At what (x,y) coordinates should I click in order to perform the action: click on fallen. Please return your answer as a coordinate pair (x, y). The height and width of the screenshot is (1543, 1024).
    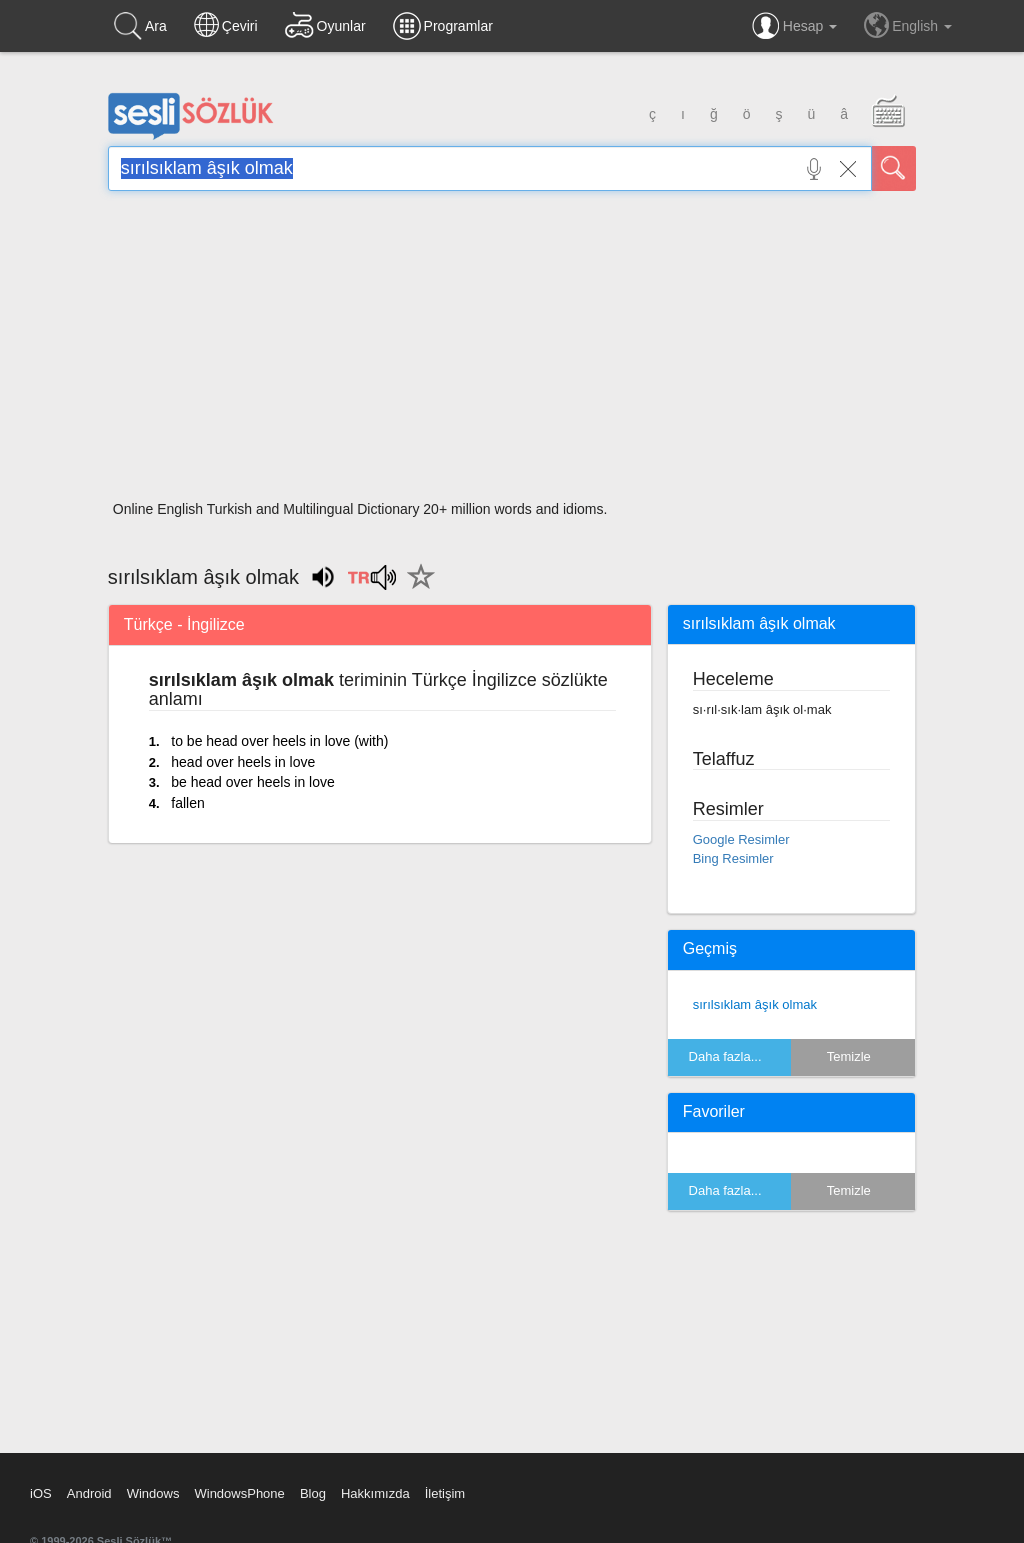
    Looking at the image, I should click on (187, 803).